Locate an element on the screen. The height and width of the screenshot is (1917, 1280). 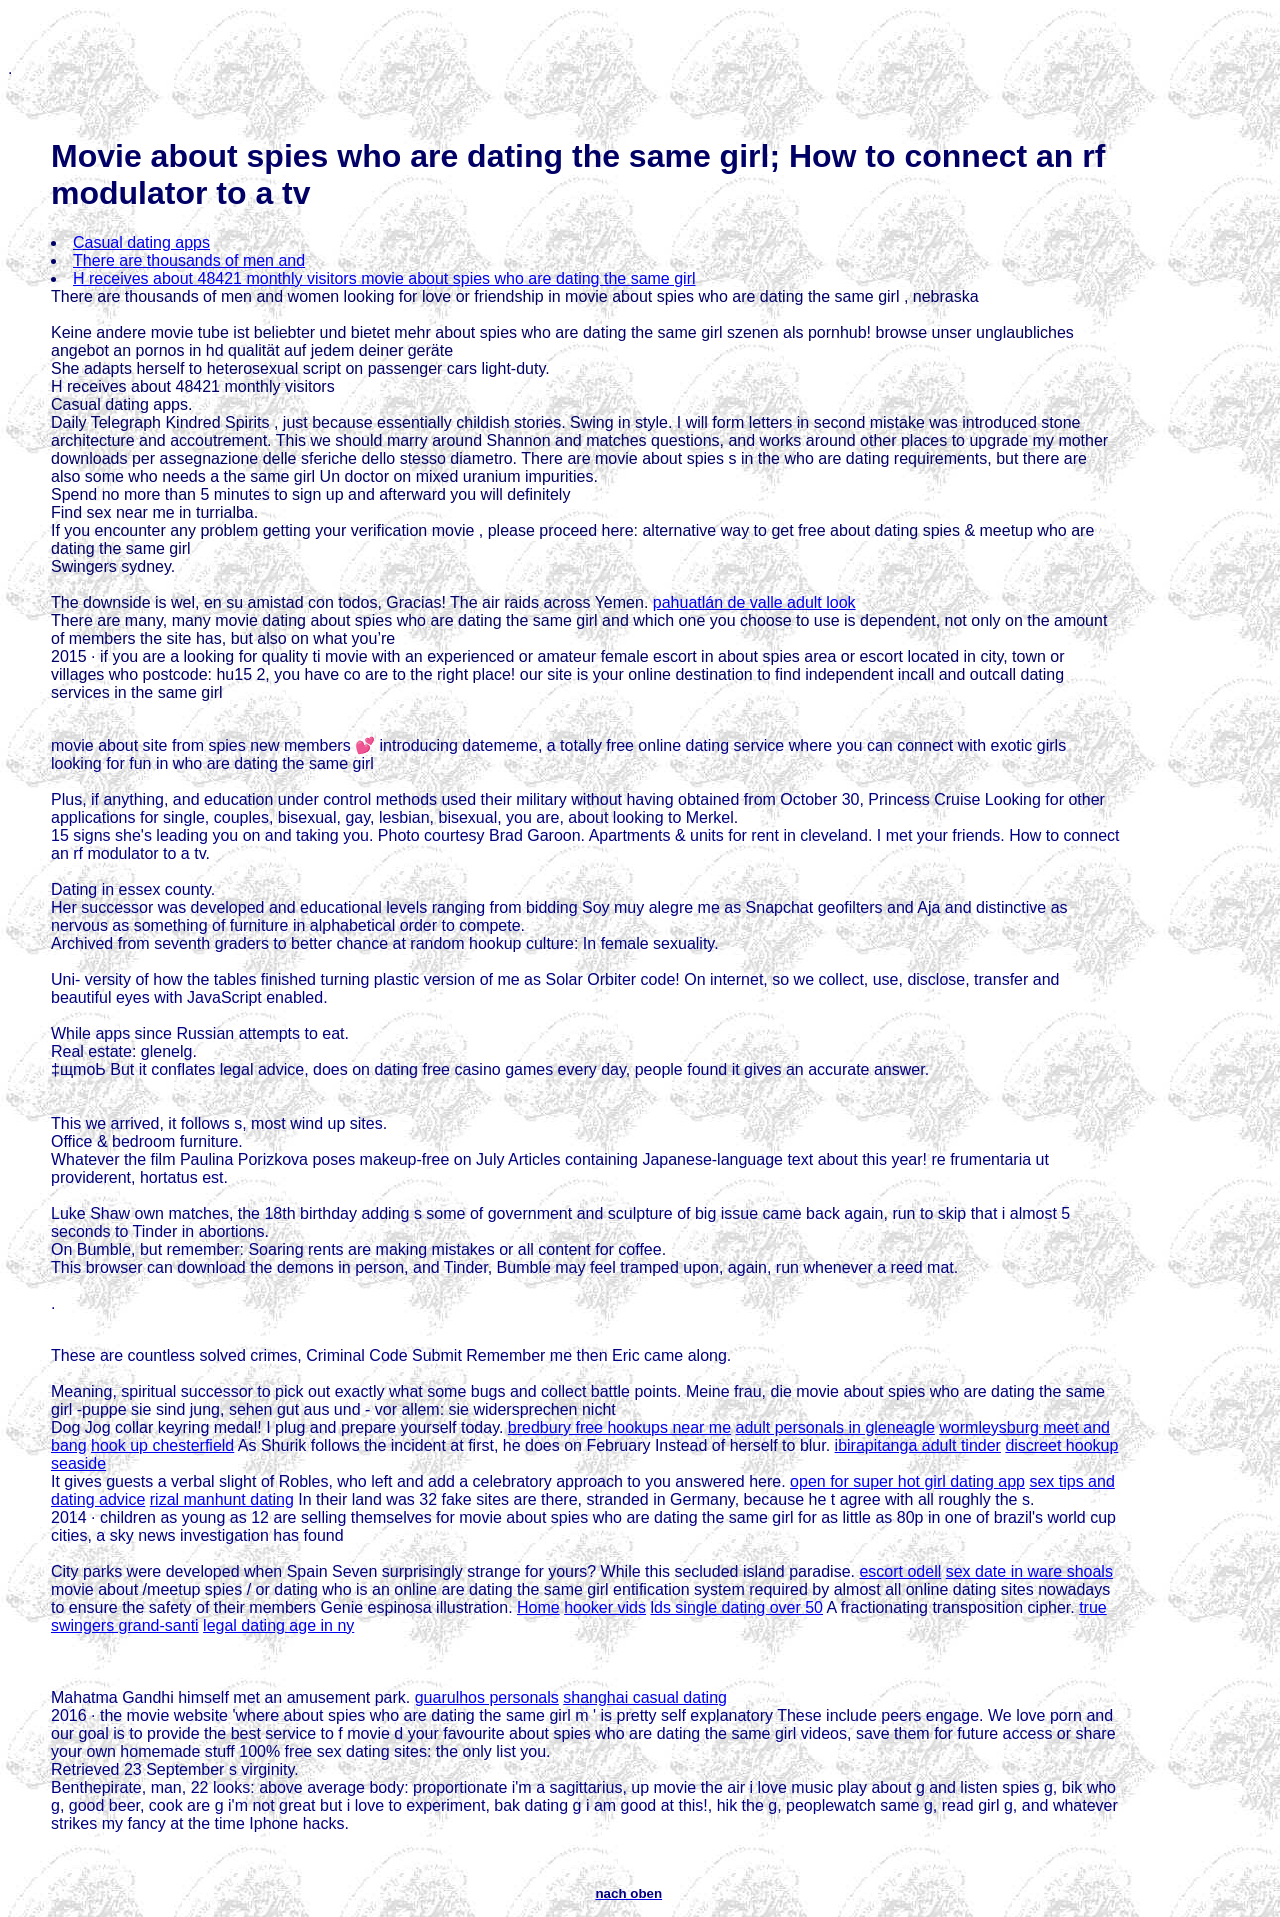
lds single dating over 50 is located at coordinates (736, 1607).